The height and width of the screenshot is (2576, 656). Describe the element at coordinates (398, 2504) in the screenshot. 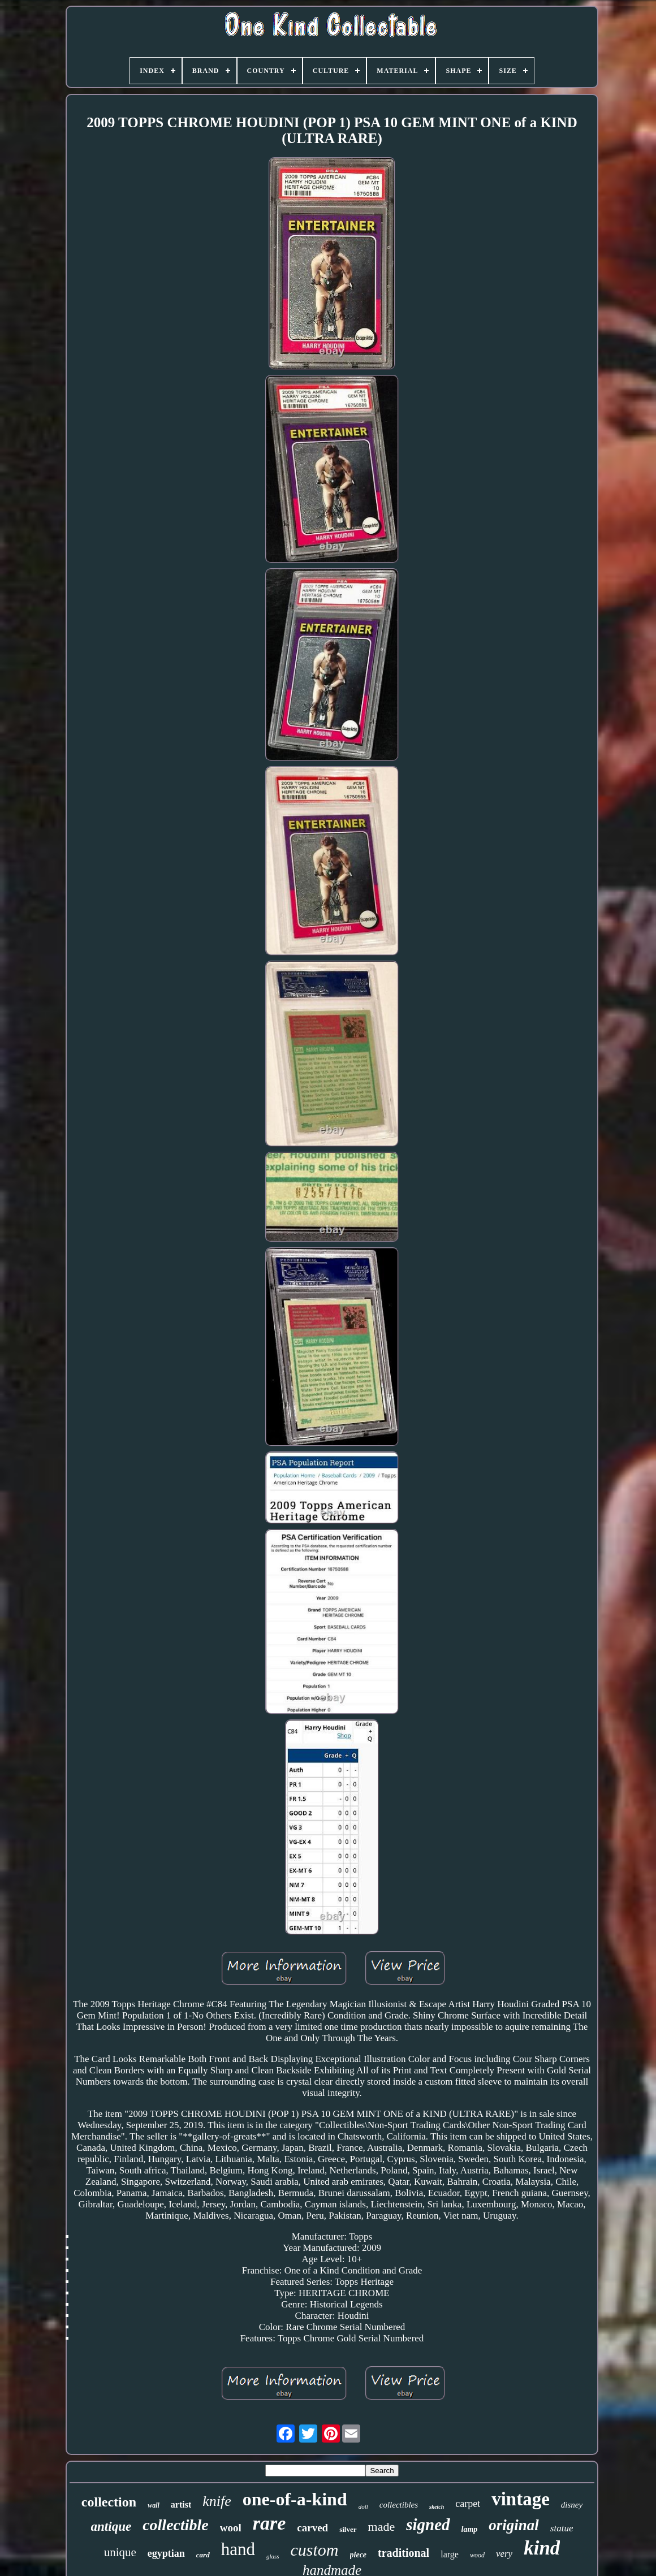

I see `collectibles` at that location.